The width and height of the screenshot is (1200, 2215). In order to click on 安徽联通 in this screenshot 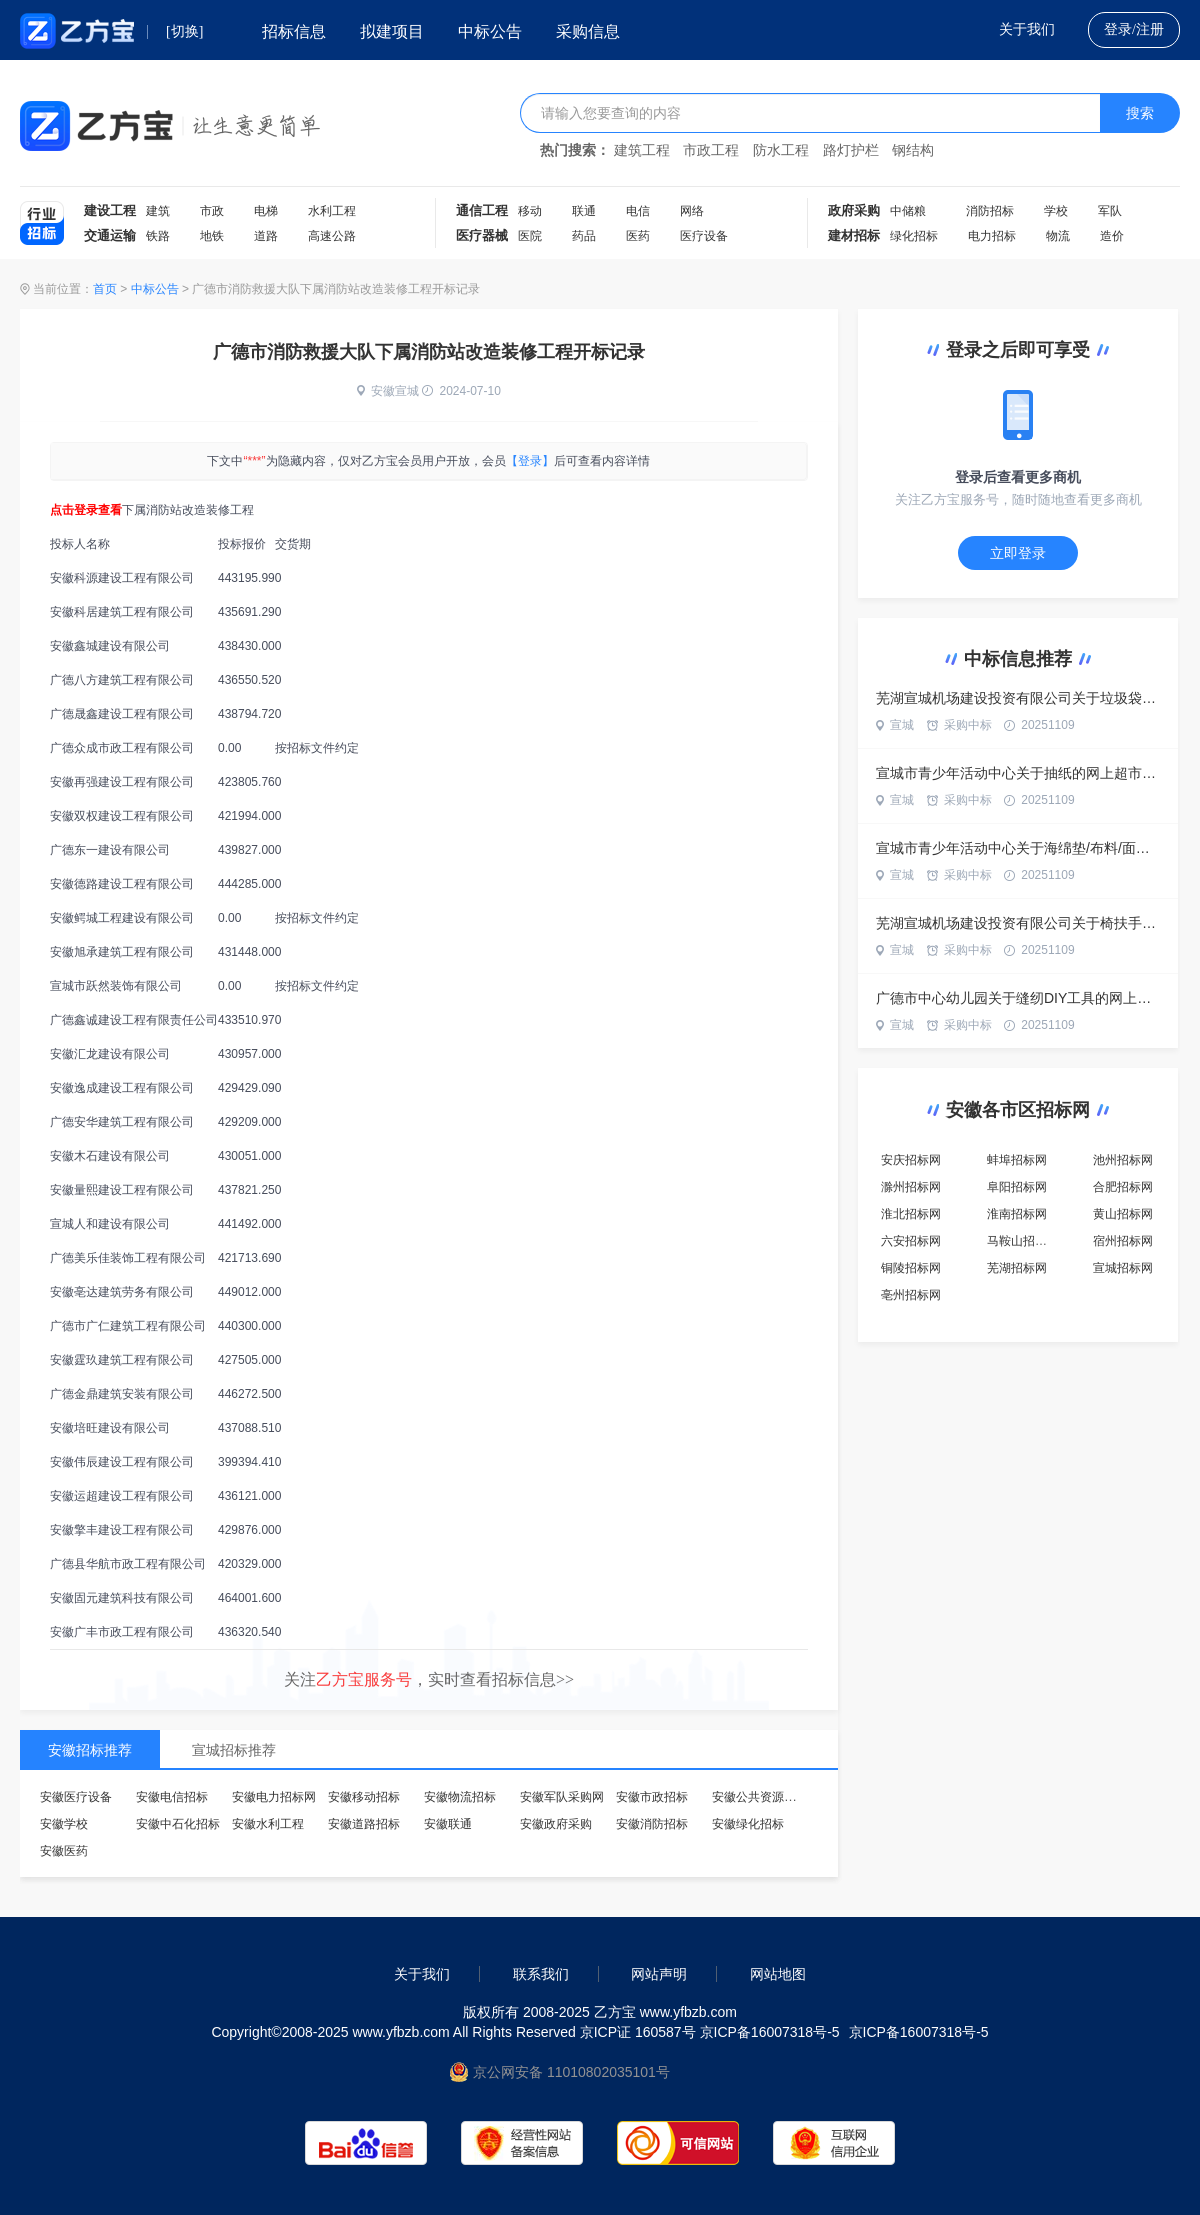, I will do `click(448, 1824)`.